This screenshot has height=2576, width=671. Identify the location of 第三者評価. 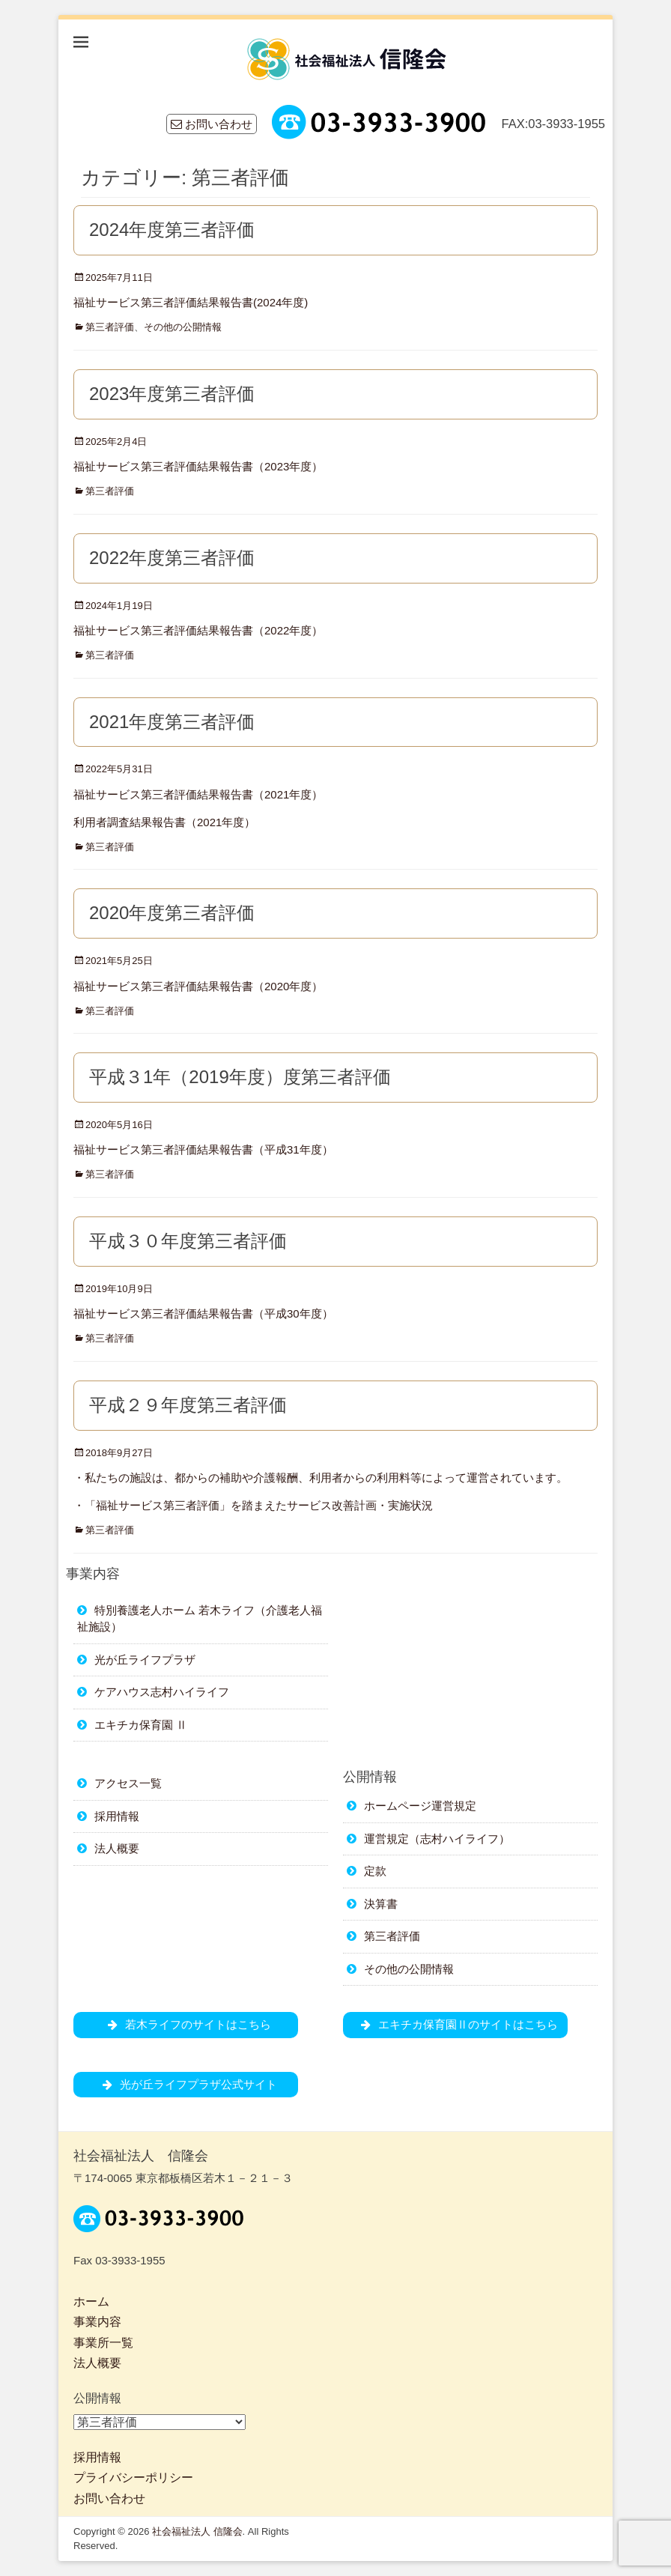
(109, 327).